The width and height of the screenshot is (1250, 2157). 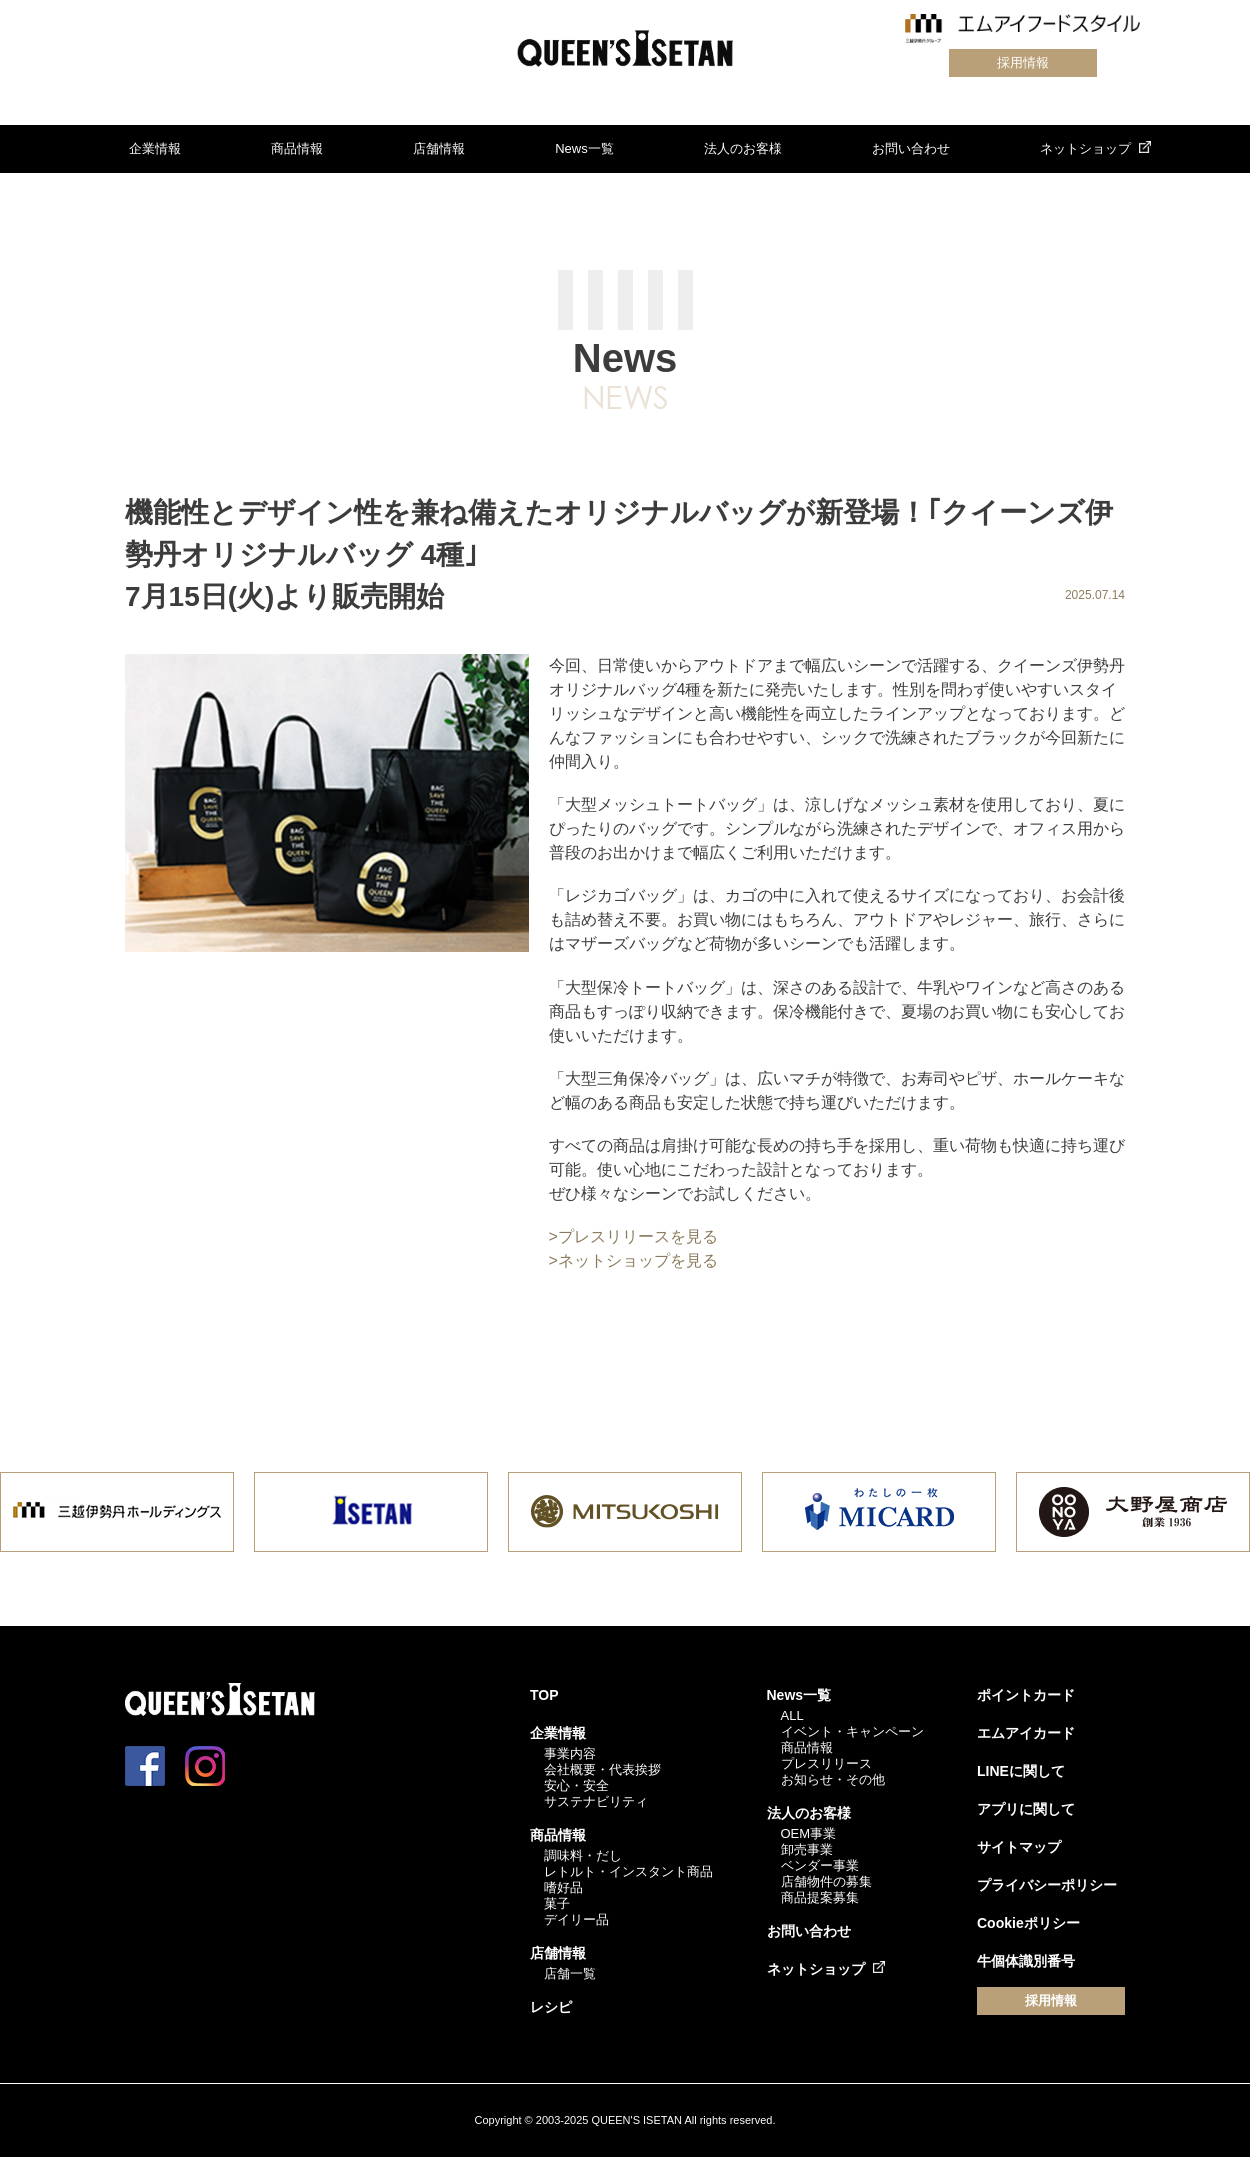 I want to click on お知らせ・その他, so click(x=833, y=1779).